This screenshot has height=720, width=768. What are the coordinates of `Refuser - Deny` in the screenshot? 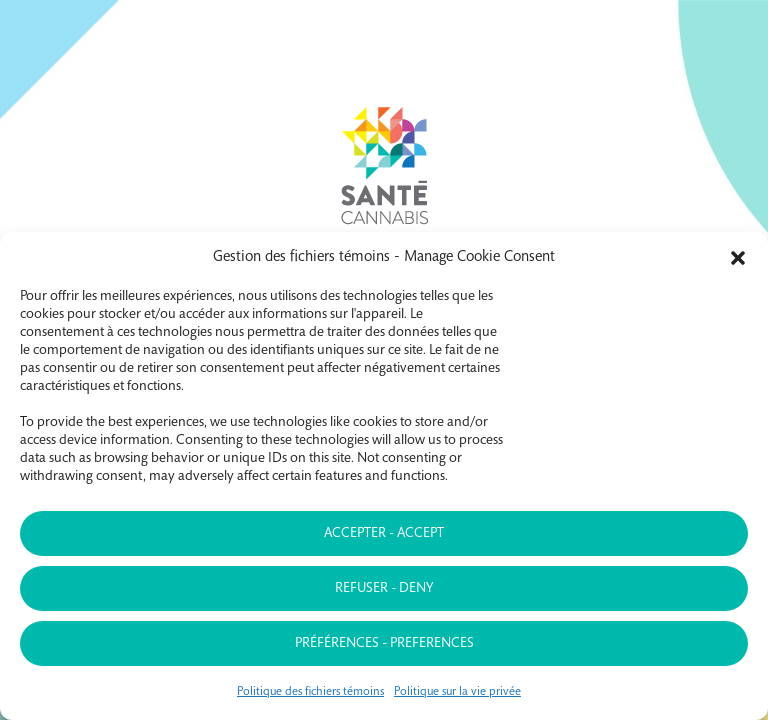 It's located at (384, 589).